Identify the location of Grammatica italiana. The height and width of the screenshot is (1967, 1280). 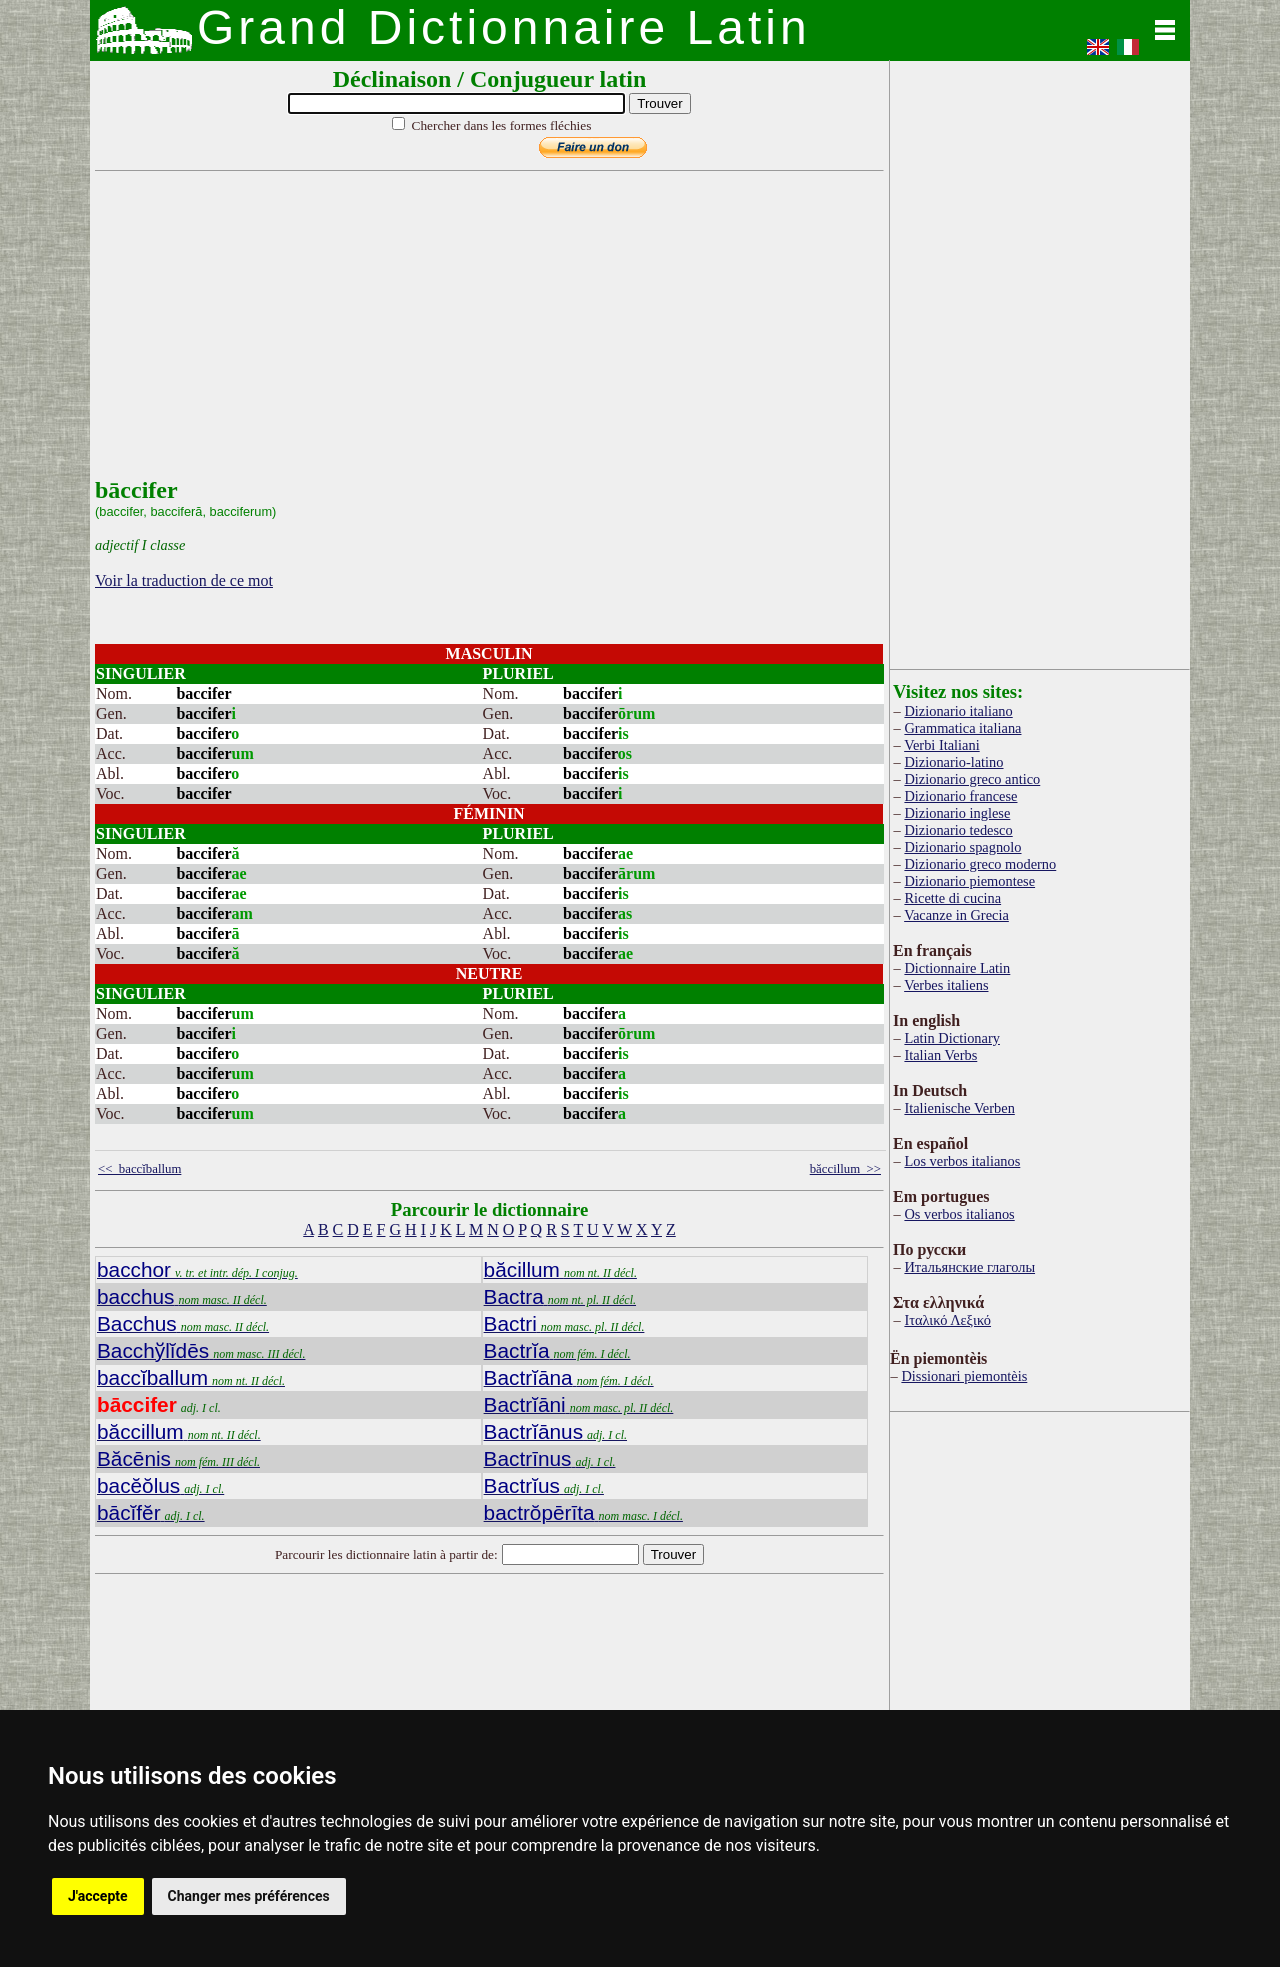
(962, 728).